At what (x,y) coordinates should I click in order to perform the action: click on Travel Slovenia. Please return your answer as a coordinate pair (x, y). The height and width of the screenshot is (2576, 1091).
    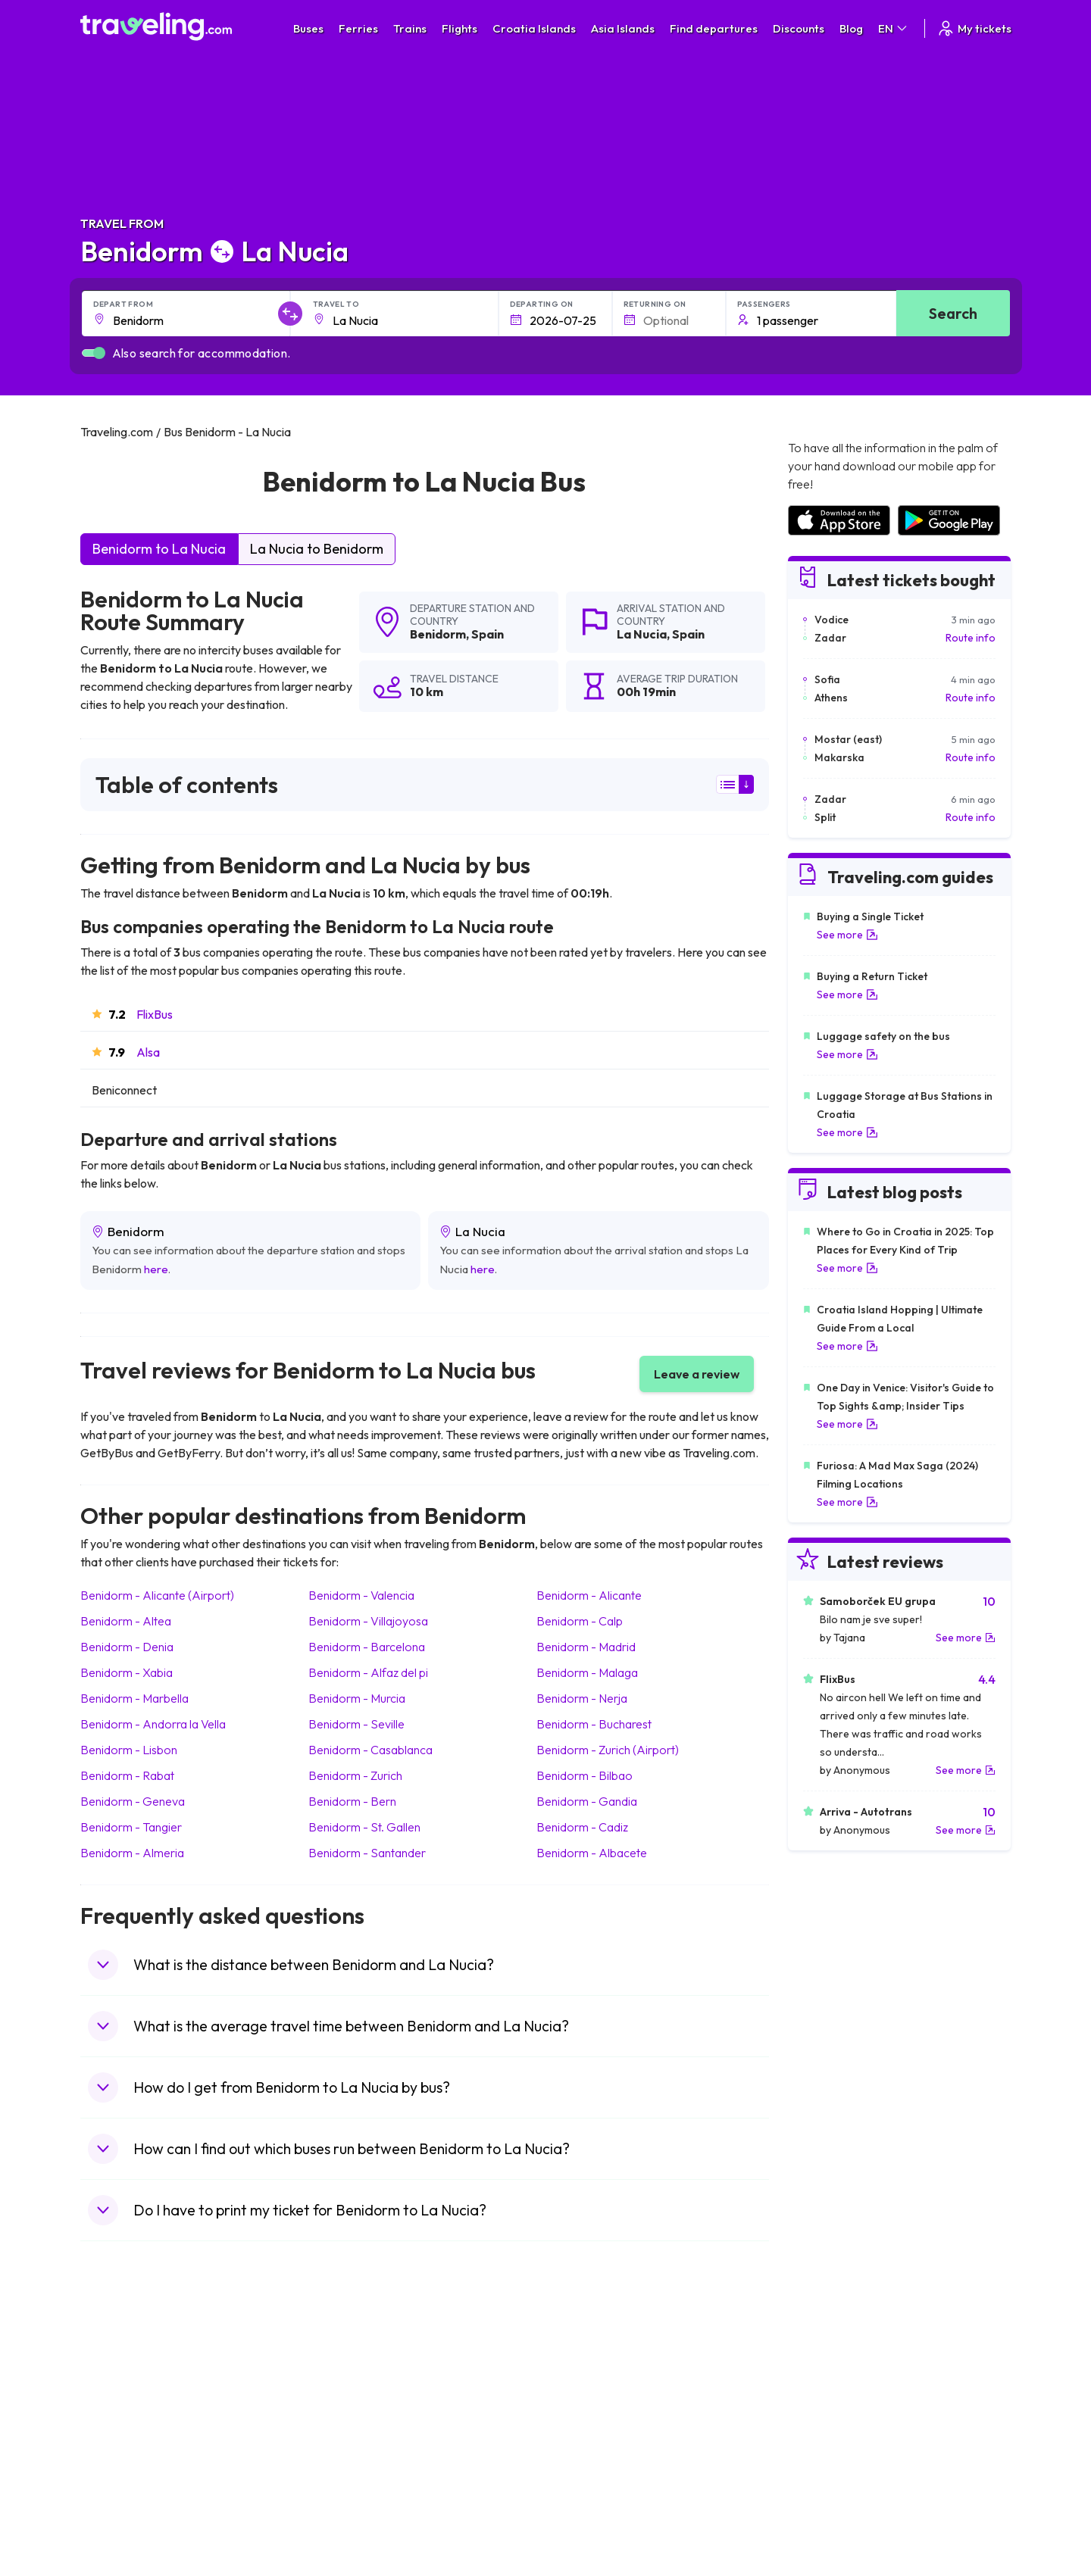
    Looking at the image, I should click on (124, 2496).